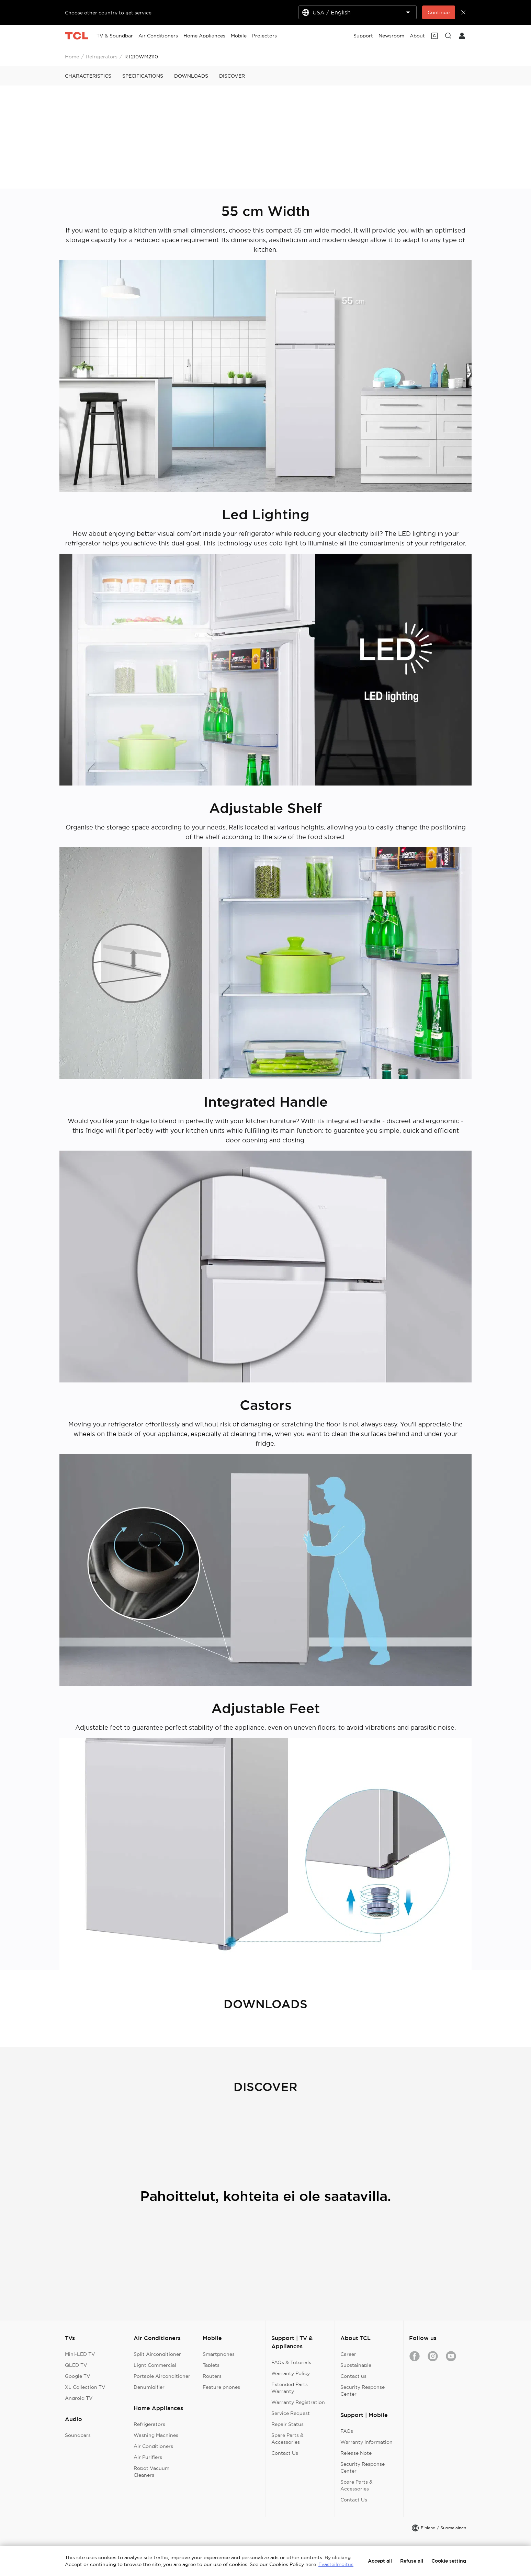  What do you see at coordinates (162, 2376) in the screenshot?
I see `Portable Airconditioner` at bounding box center [162, 2376].